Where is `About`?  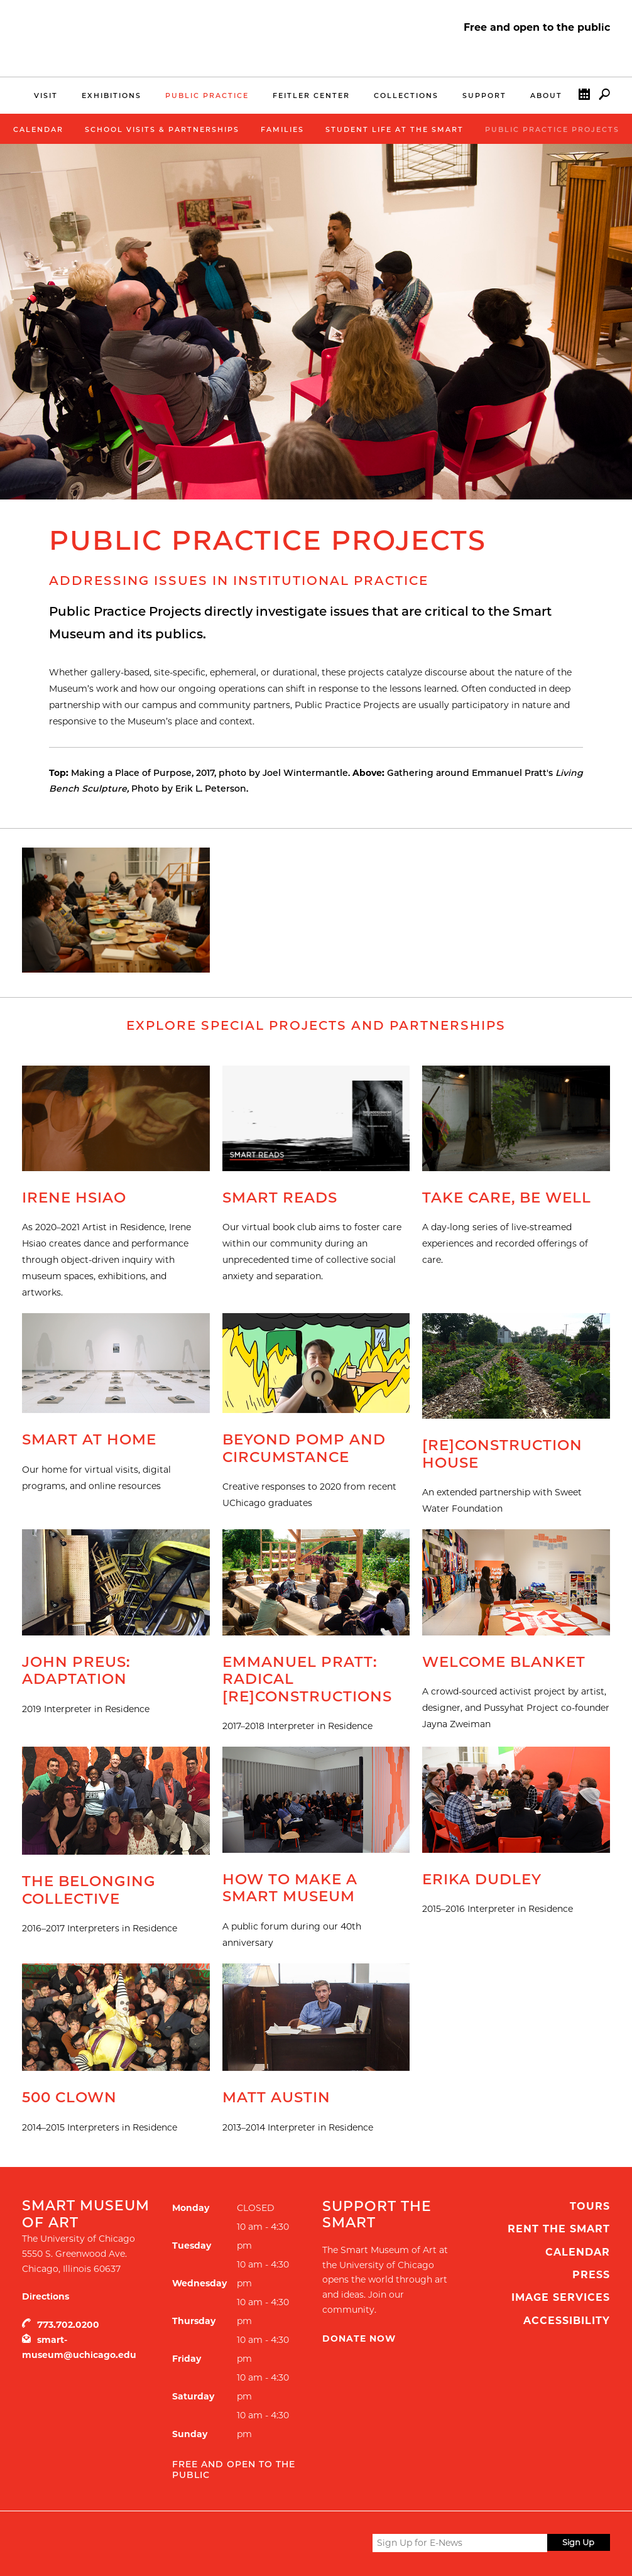
About is located at coordinates (546, 95).